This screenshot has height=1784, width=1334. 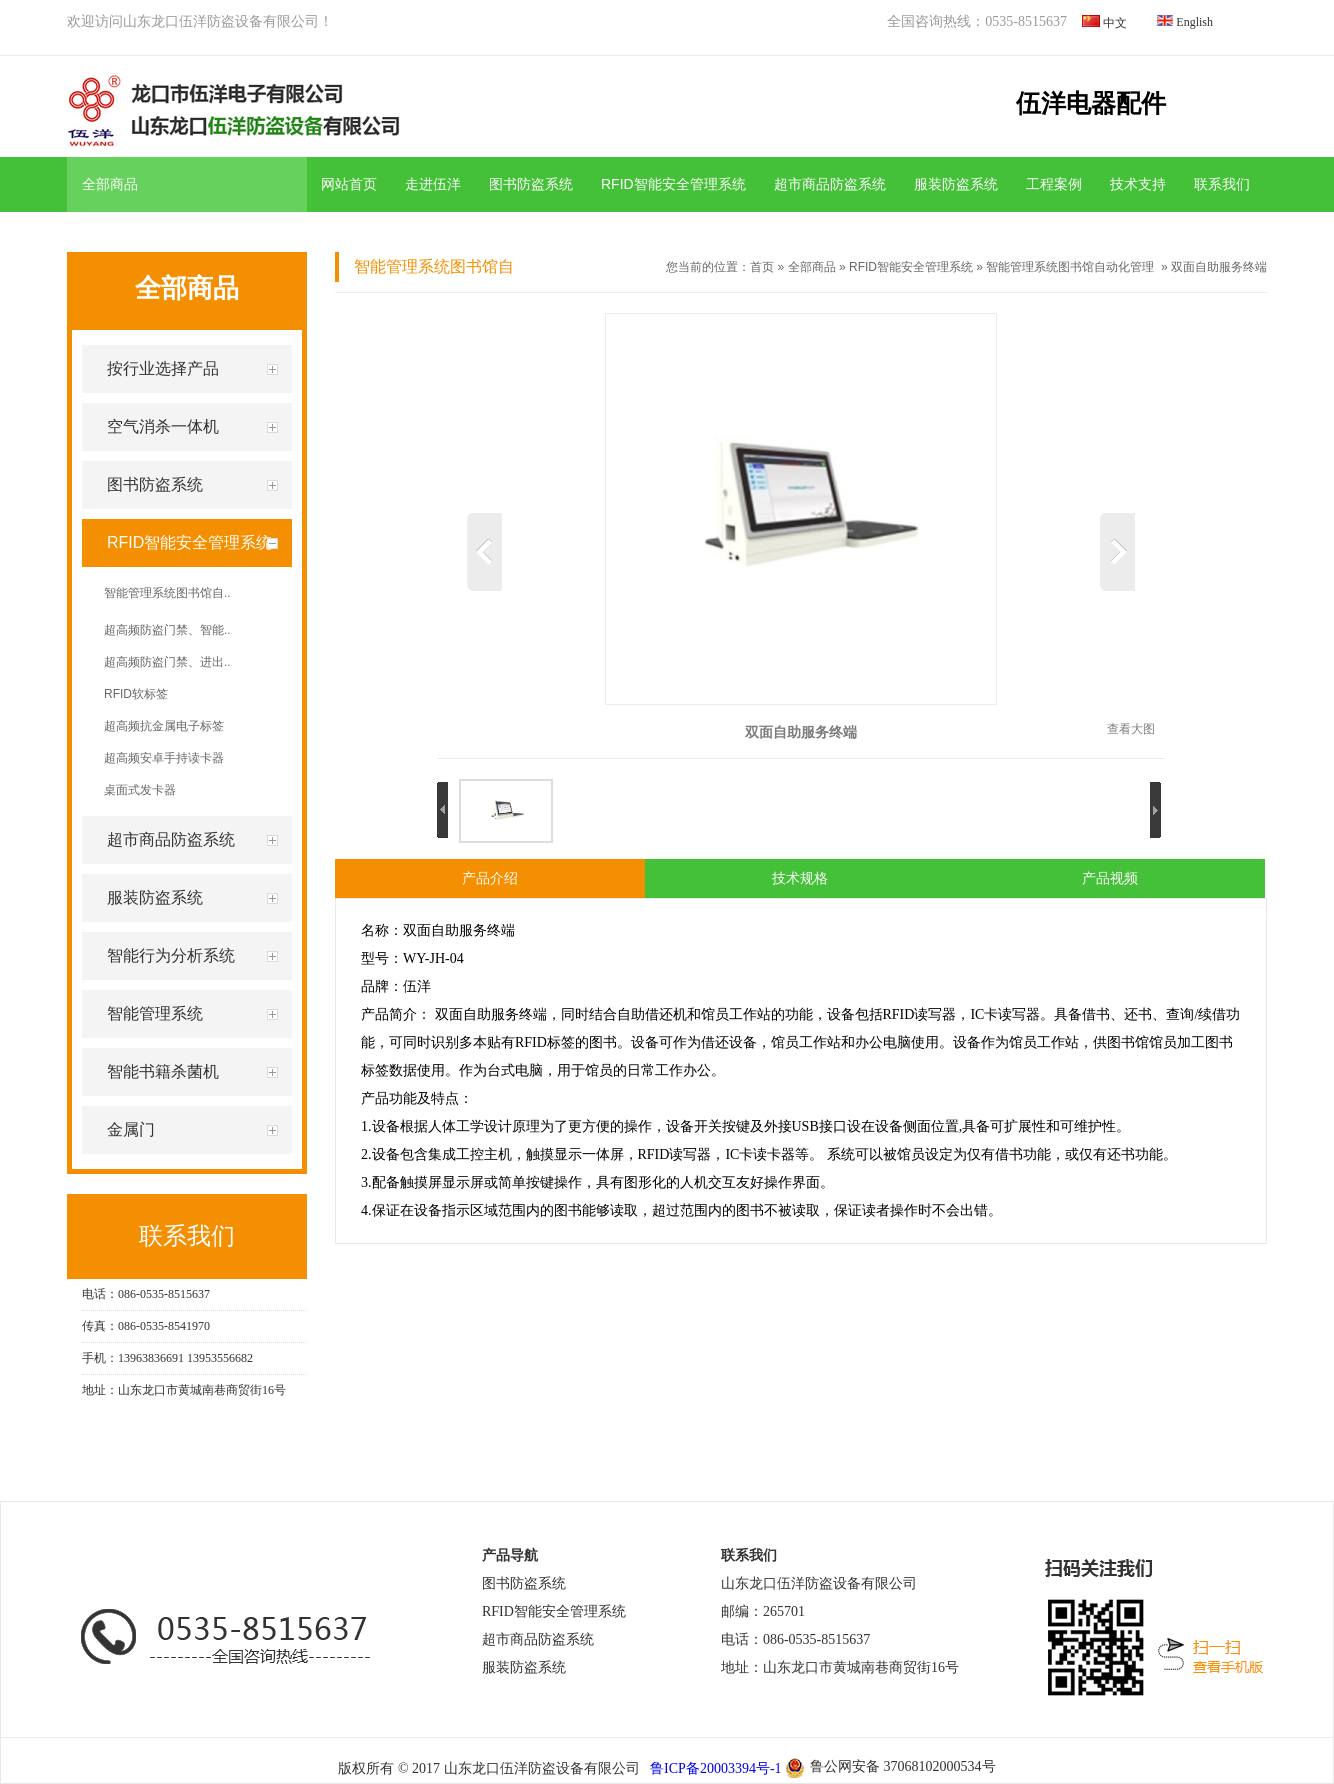 I want to click on 技术规格, so click(x=800, y=878).